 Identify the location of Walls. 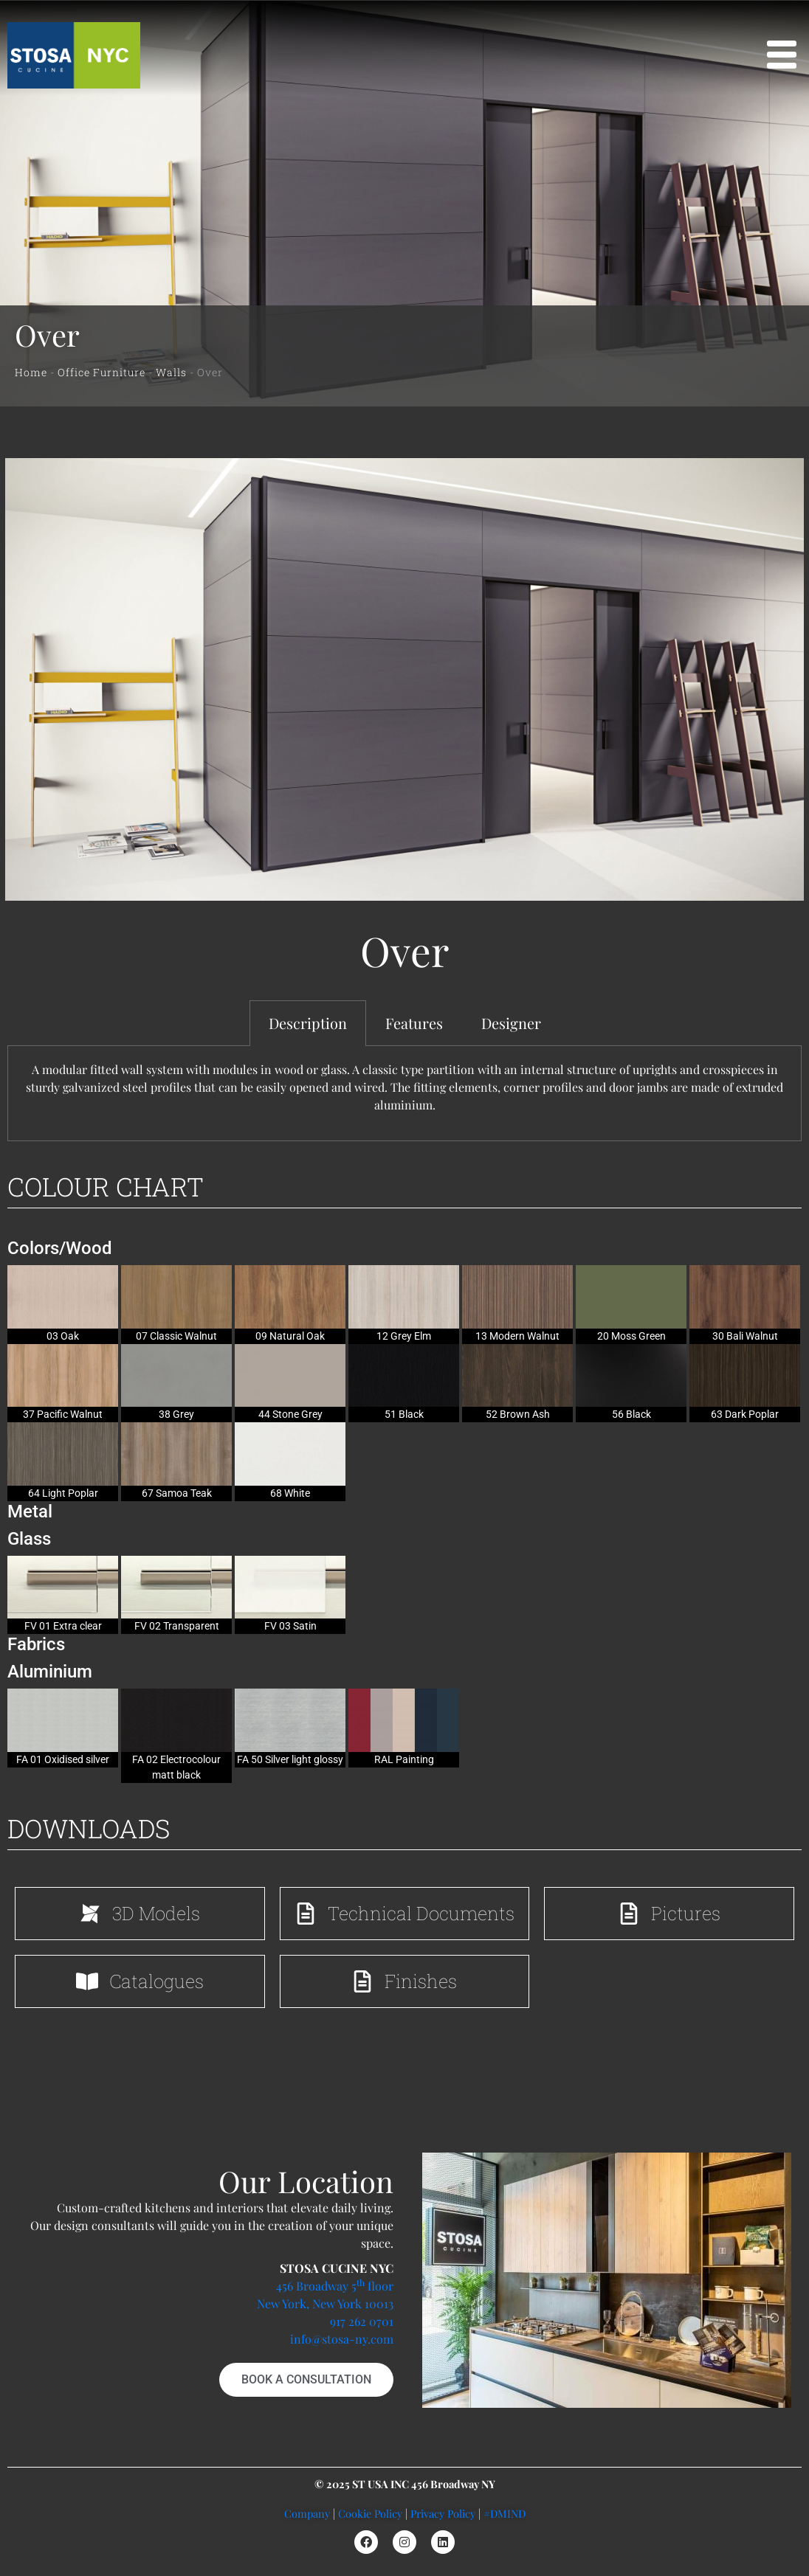
(171, 372).